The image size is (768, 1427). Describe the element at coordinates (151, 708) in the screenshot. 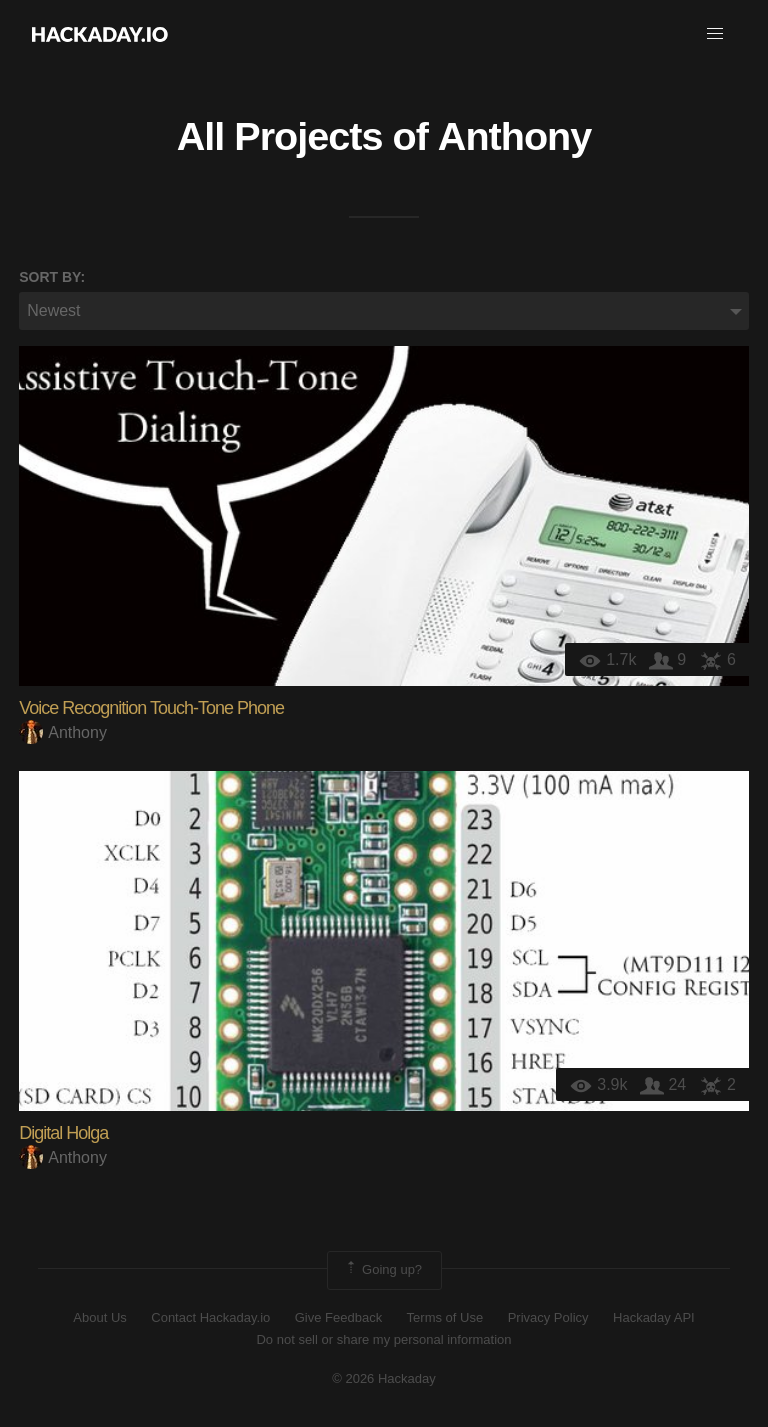

I see `Voice Recognition Touch-Tone Phone` at that location.